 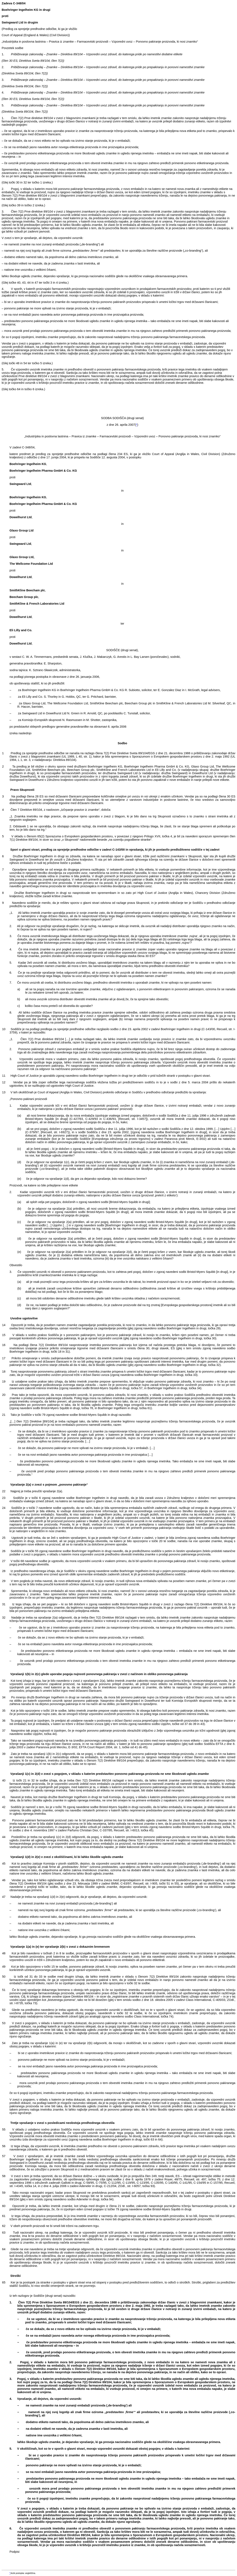 What do you see at coordinates (3, 1591) in the screenshot?
I see `30` at bounding box center [3, 1591].